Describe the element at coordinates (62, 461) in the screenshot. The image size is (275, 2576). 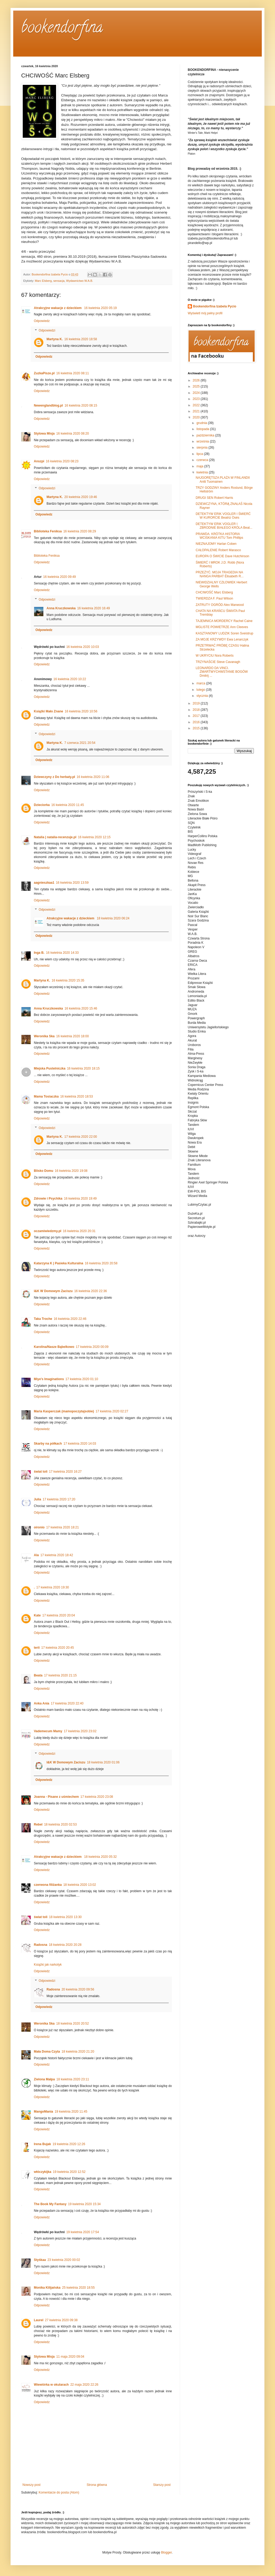
I see `16 kwietnia 2020 08:23` at that location.